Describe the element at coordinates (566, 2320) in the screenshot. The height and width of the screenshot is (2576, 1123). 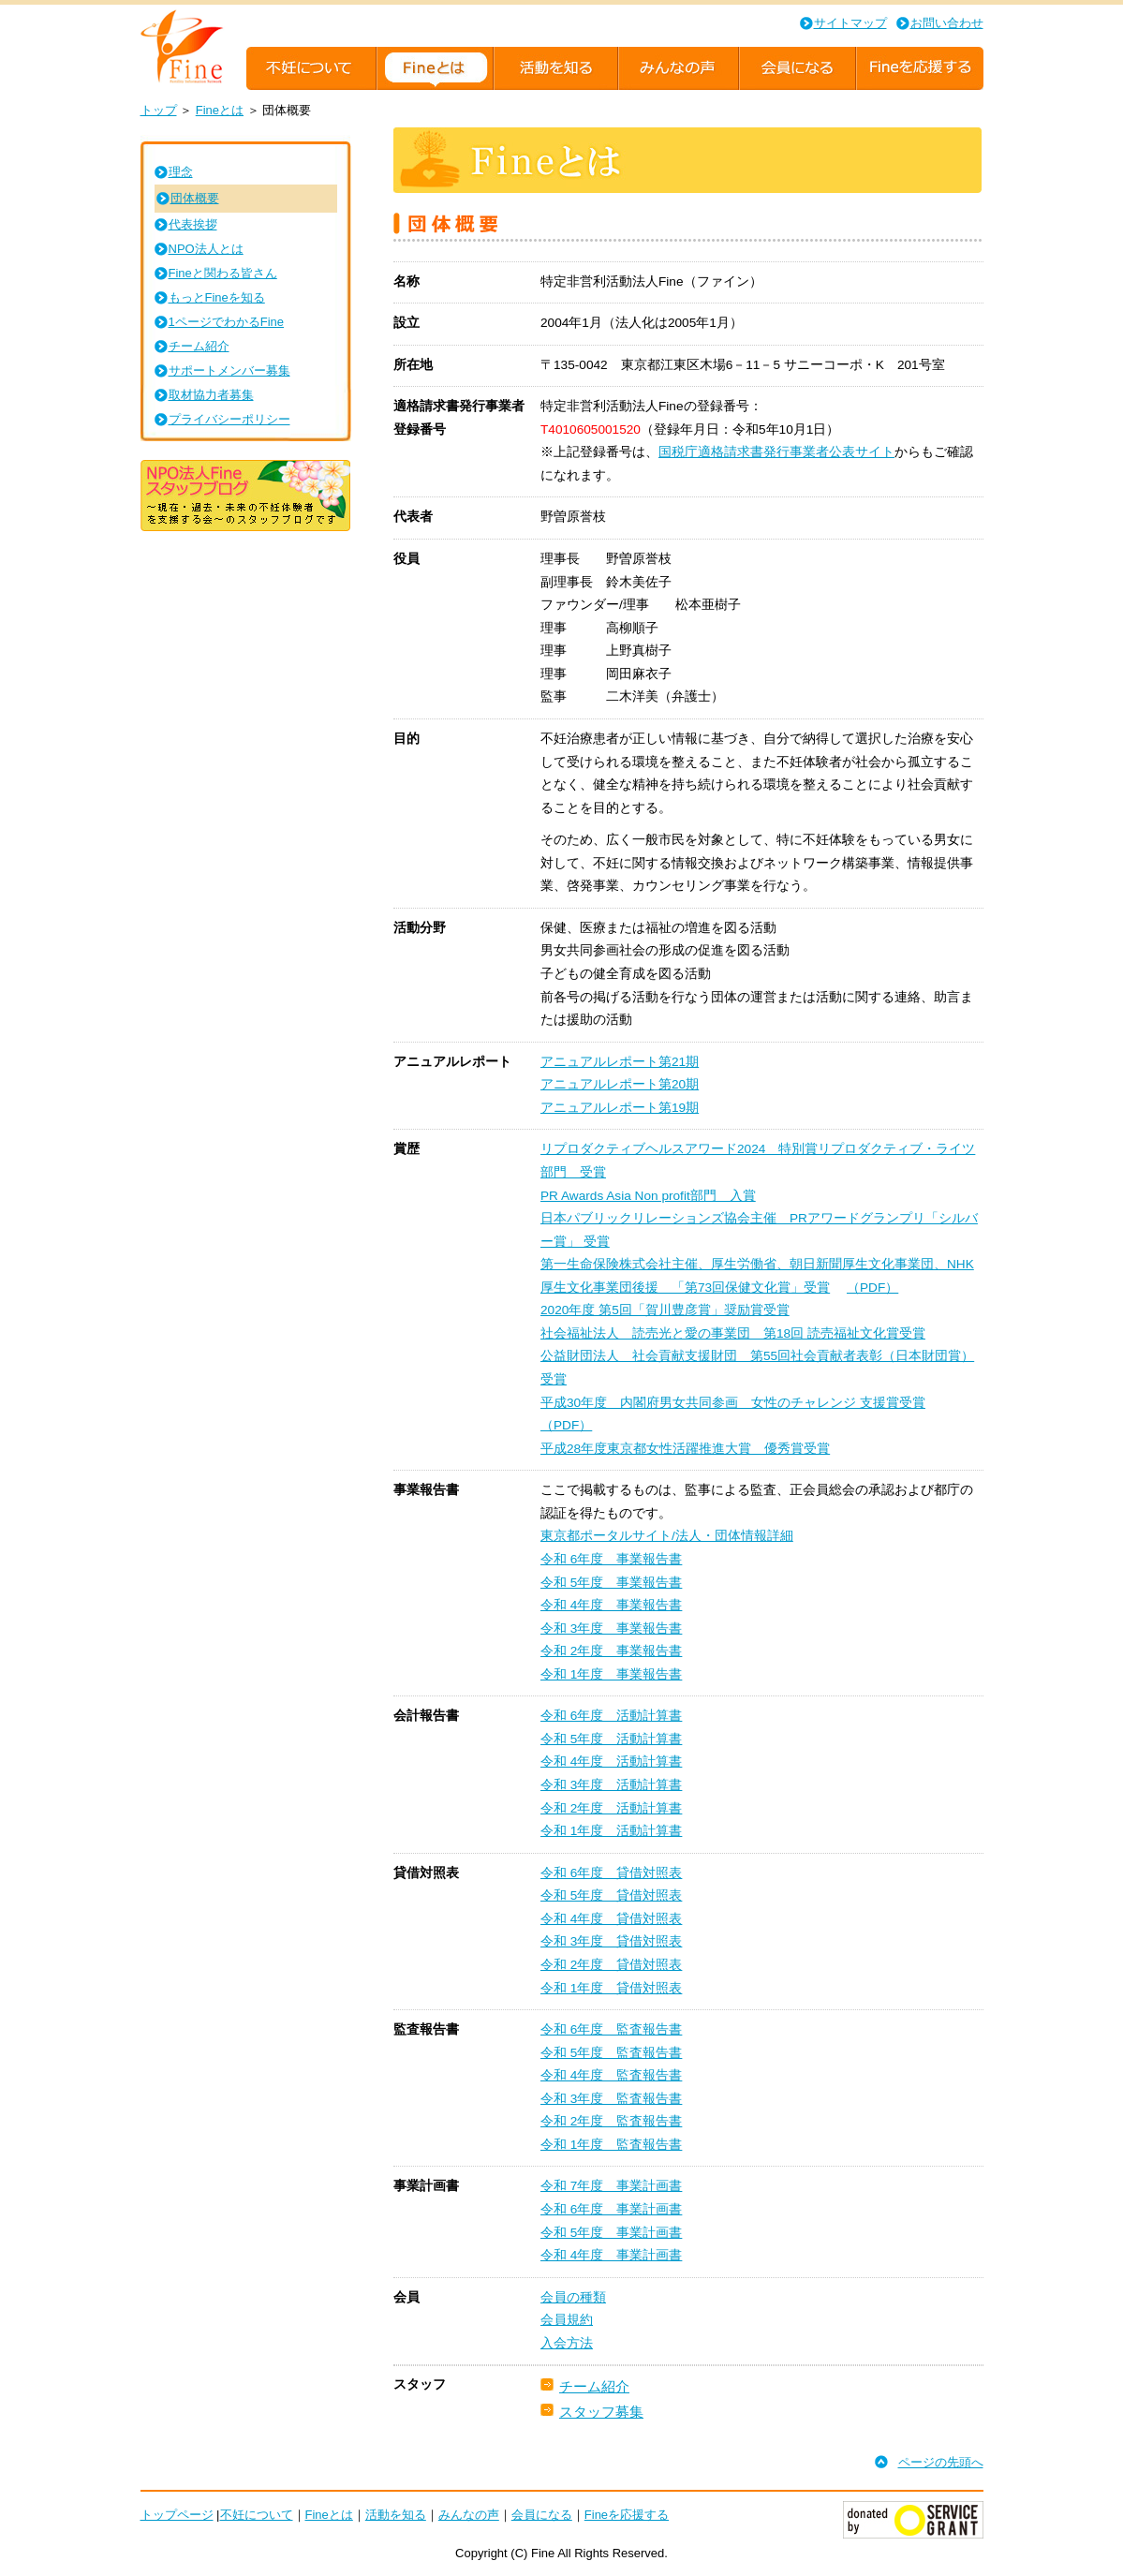
I see `会員規約` at that location.